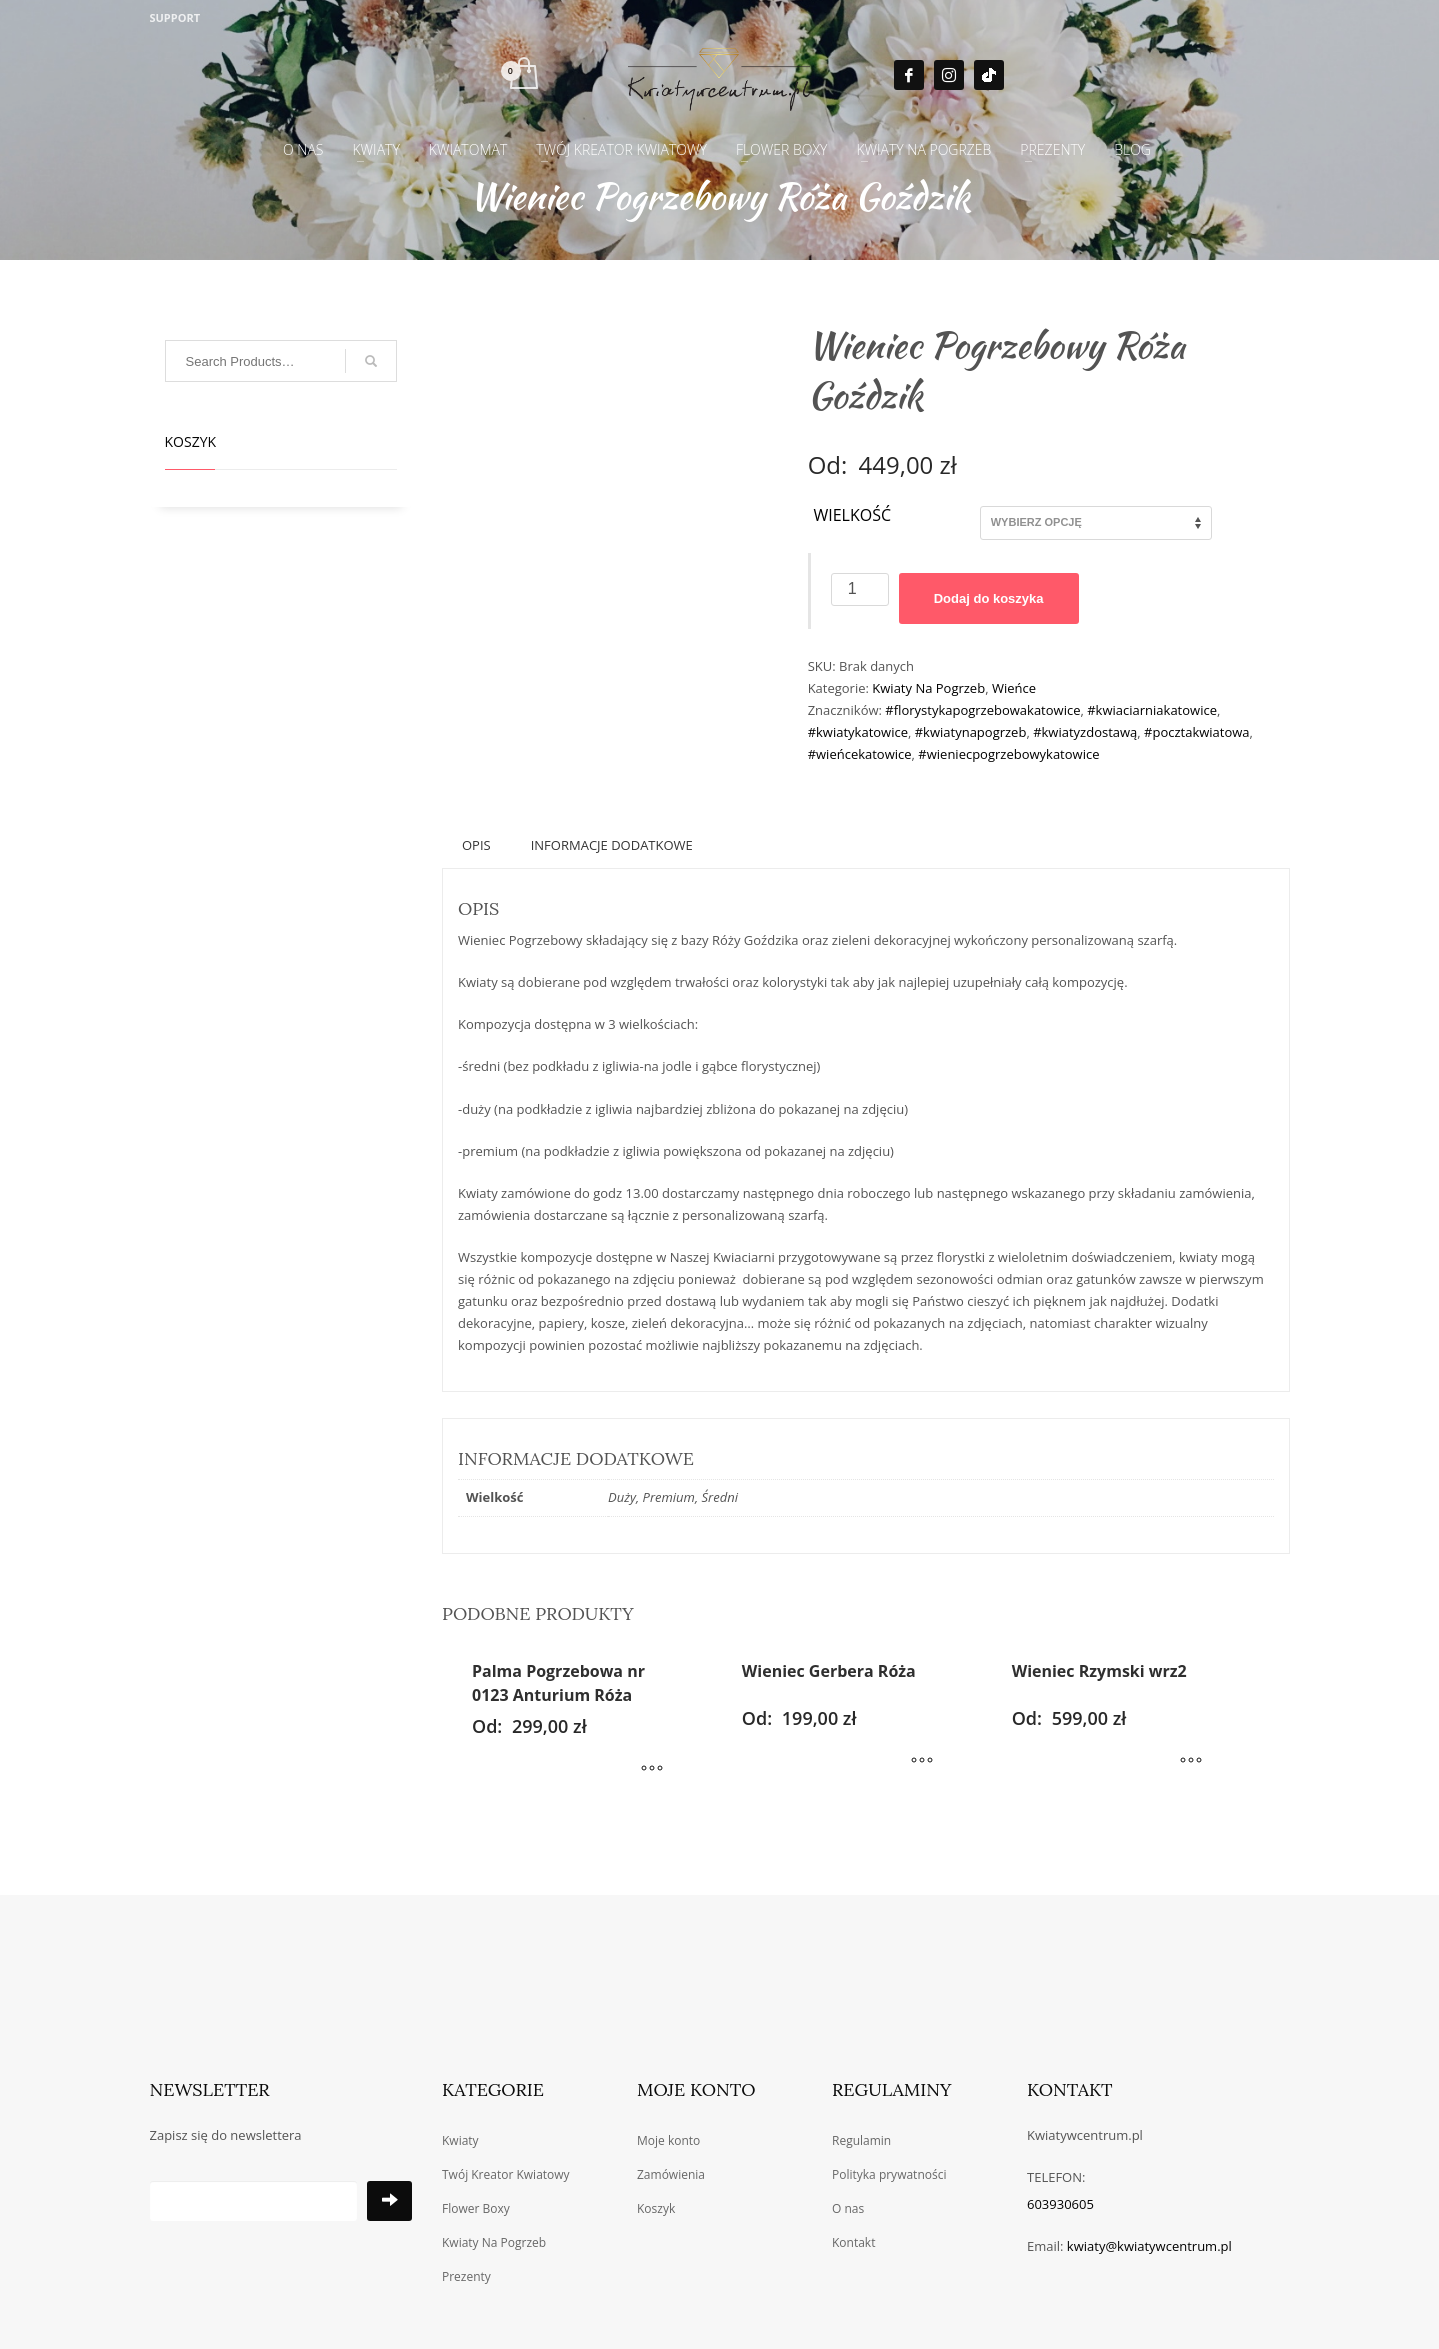  What do you see at coordinates (922, 1762) in the screenshot?
I see `[Wybierz opcje dla „Wieniec Gerbera Róża”]` at bounding box center [922, 1762].